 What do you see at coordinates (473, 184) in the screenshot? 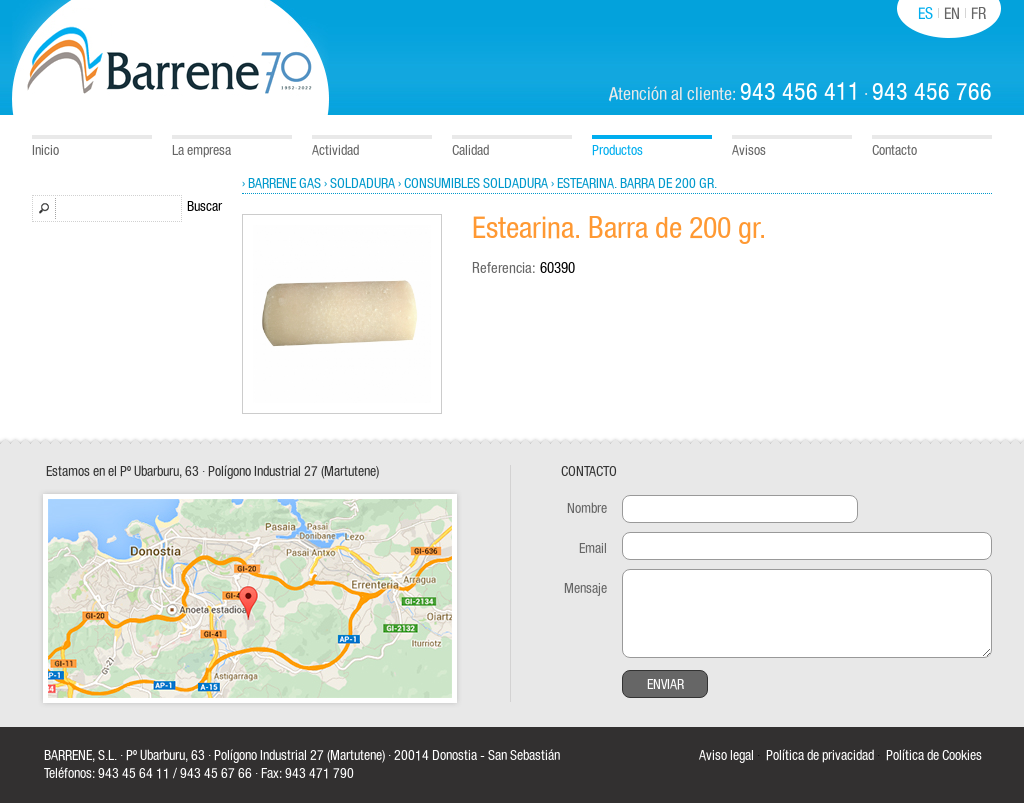
I see `› Consumibles soldadura` at bounding box center [473, 184].